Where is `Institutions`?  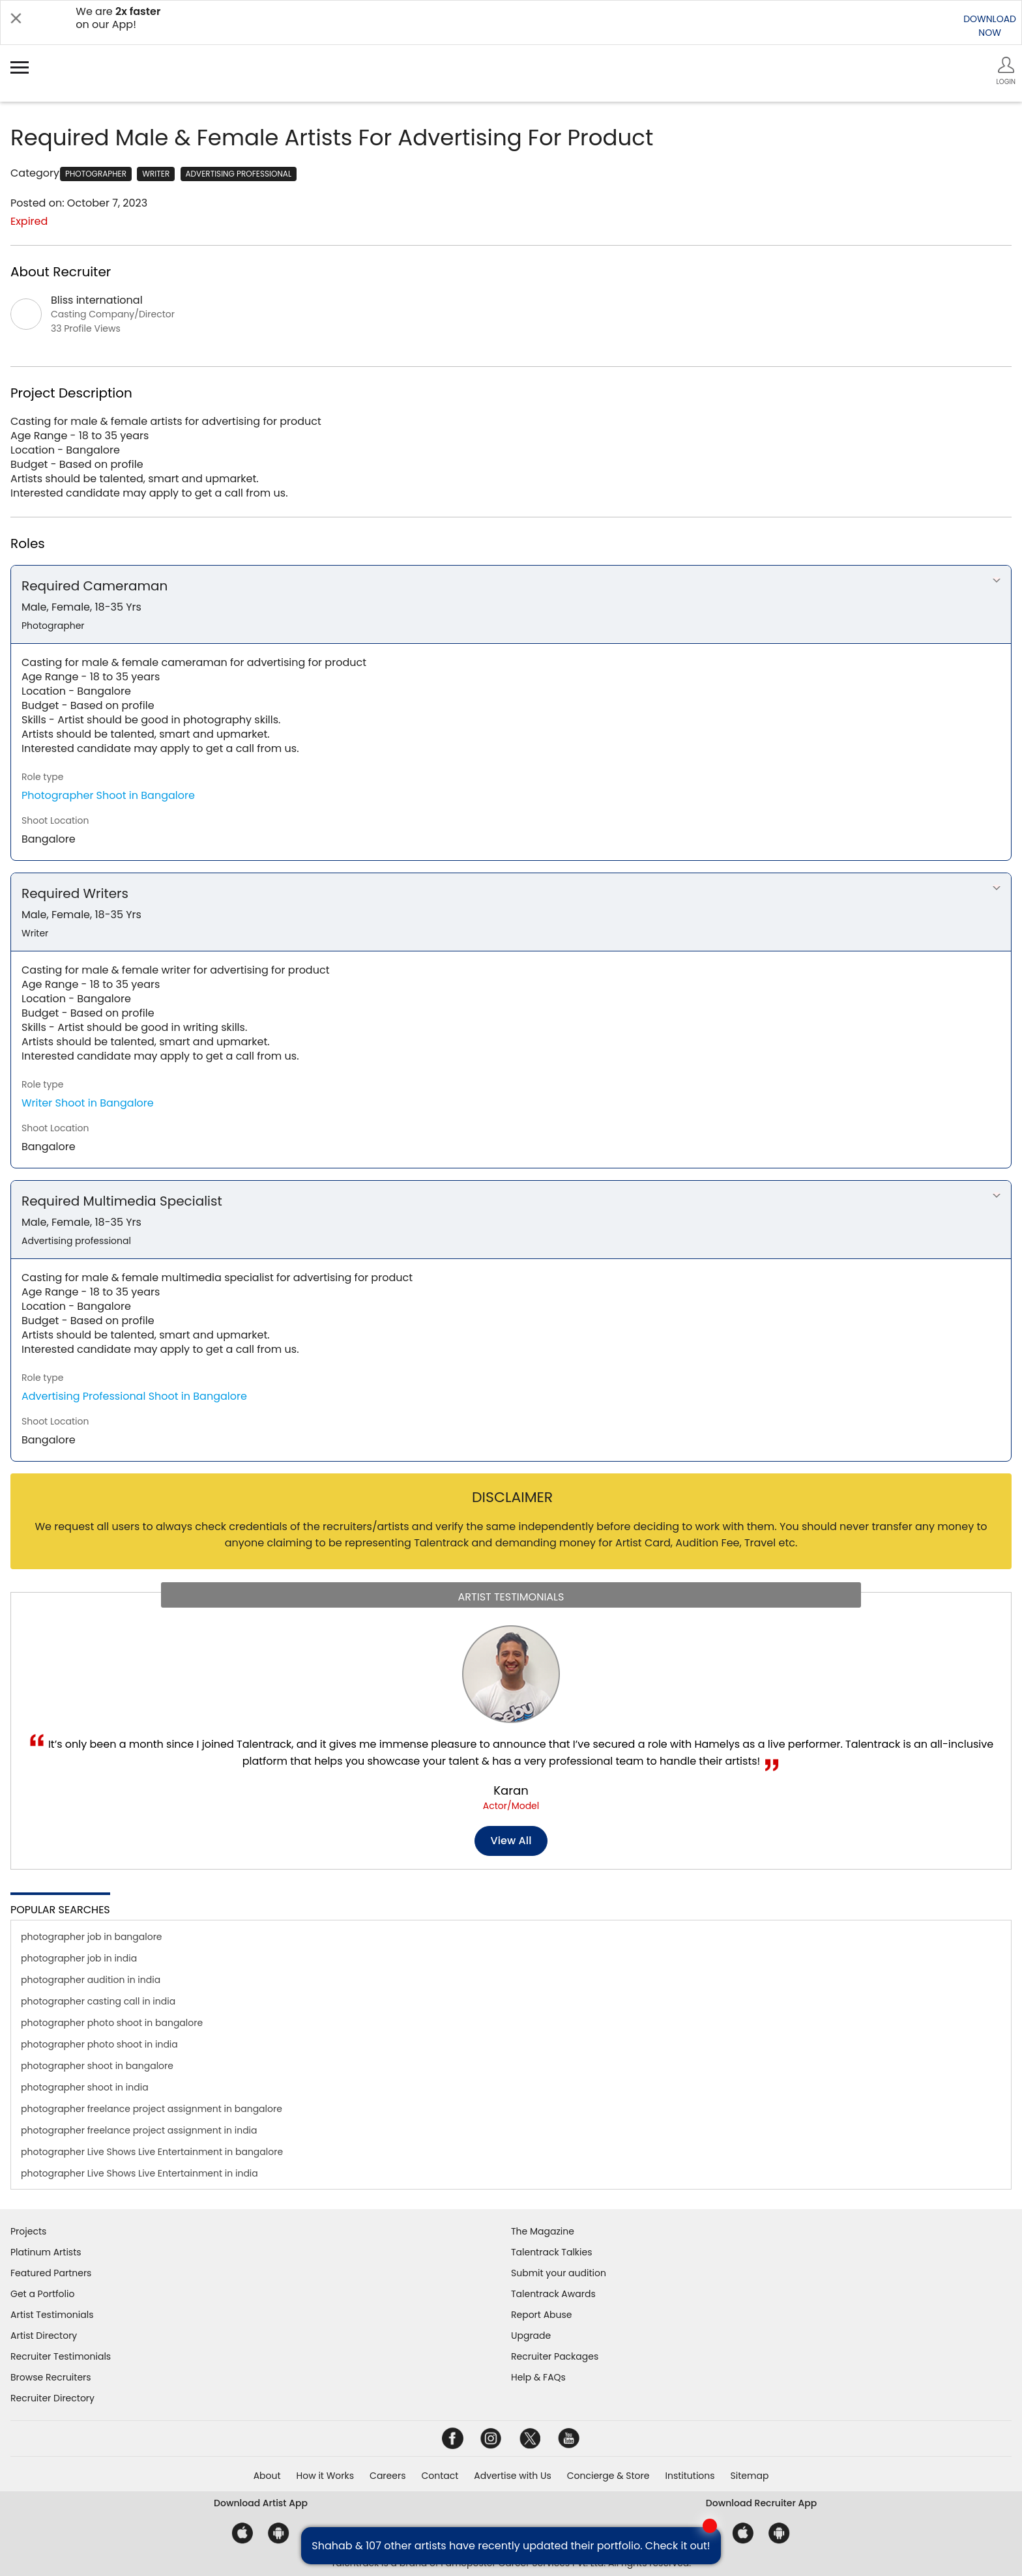 Institutions is located at coordinates (689, 2475).